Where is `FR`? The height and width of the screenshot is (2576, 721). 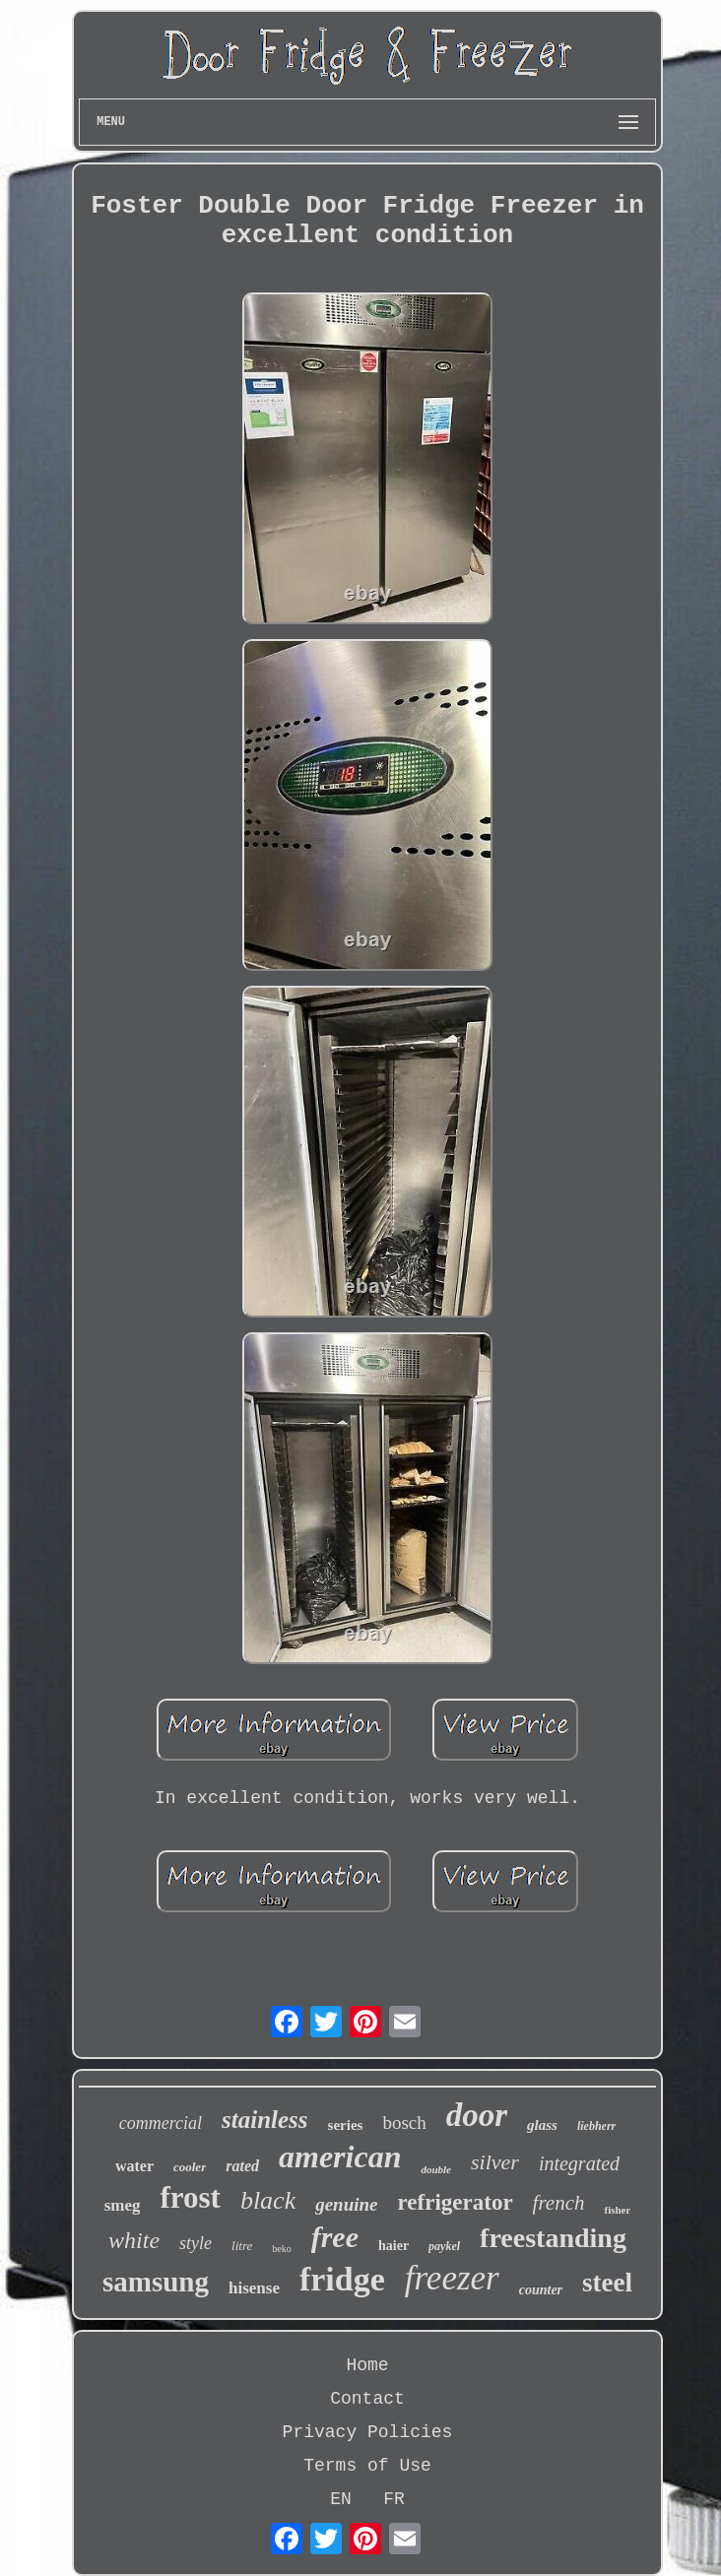
FR is located at coordinates (394, 2499).